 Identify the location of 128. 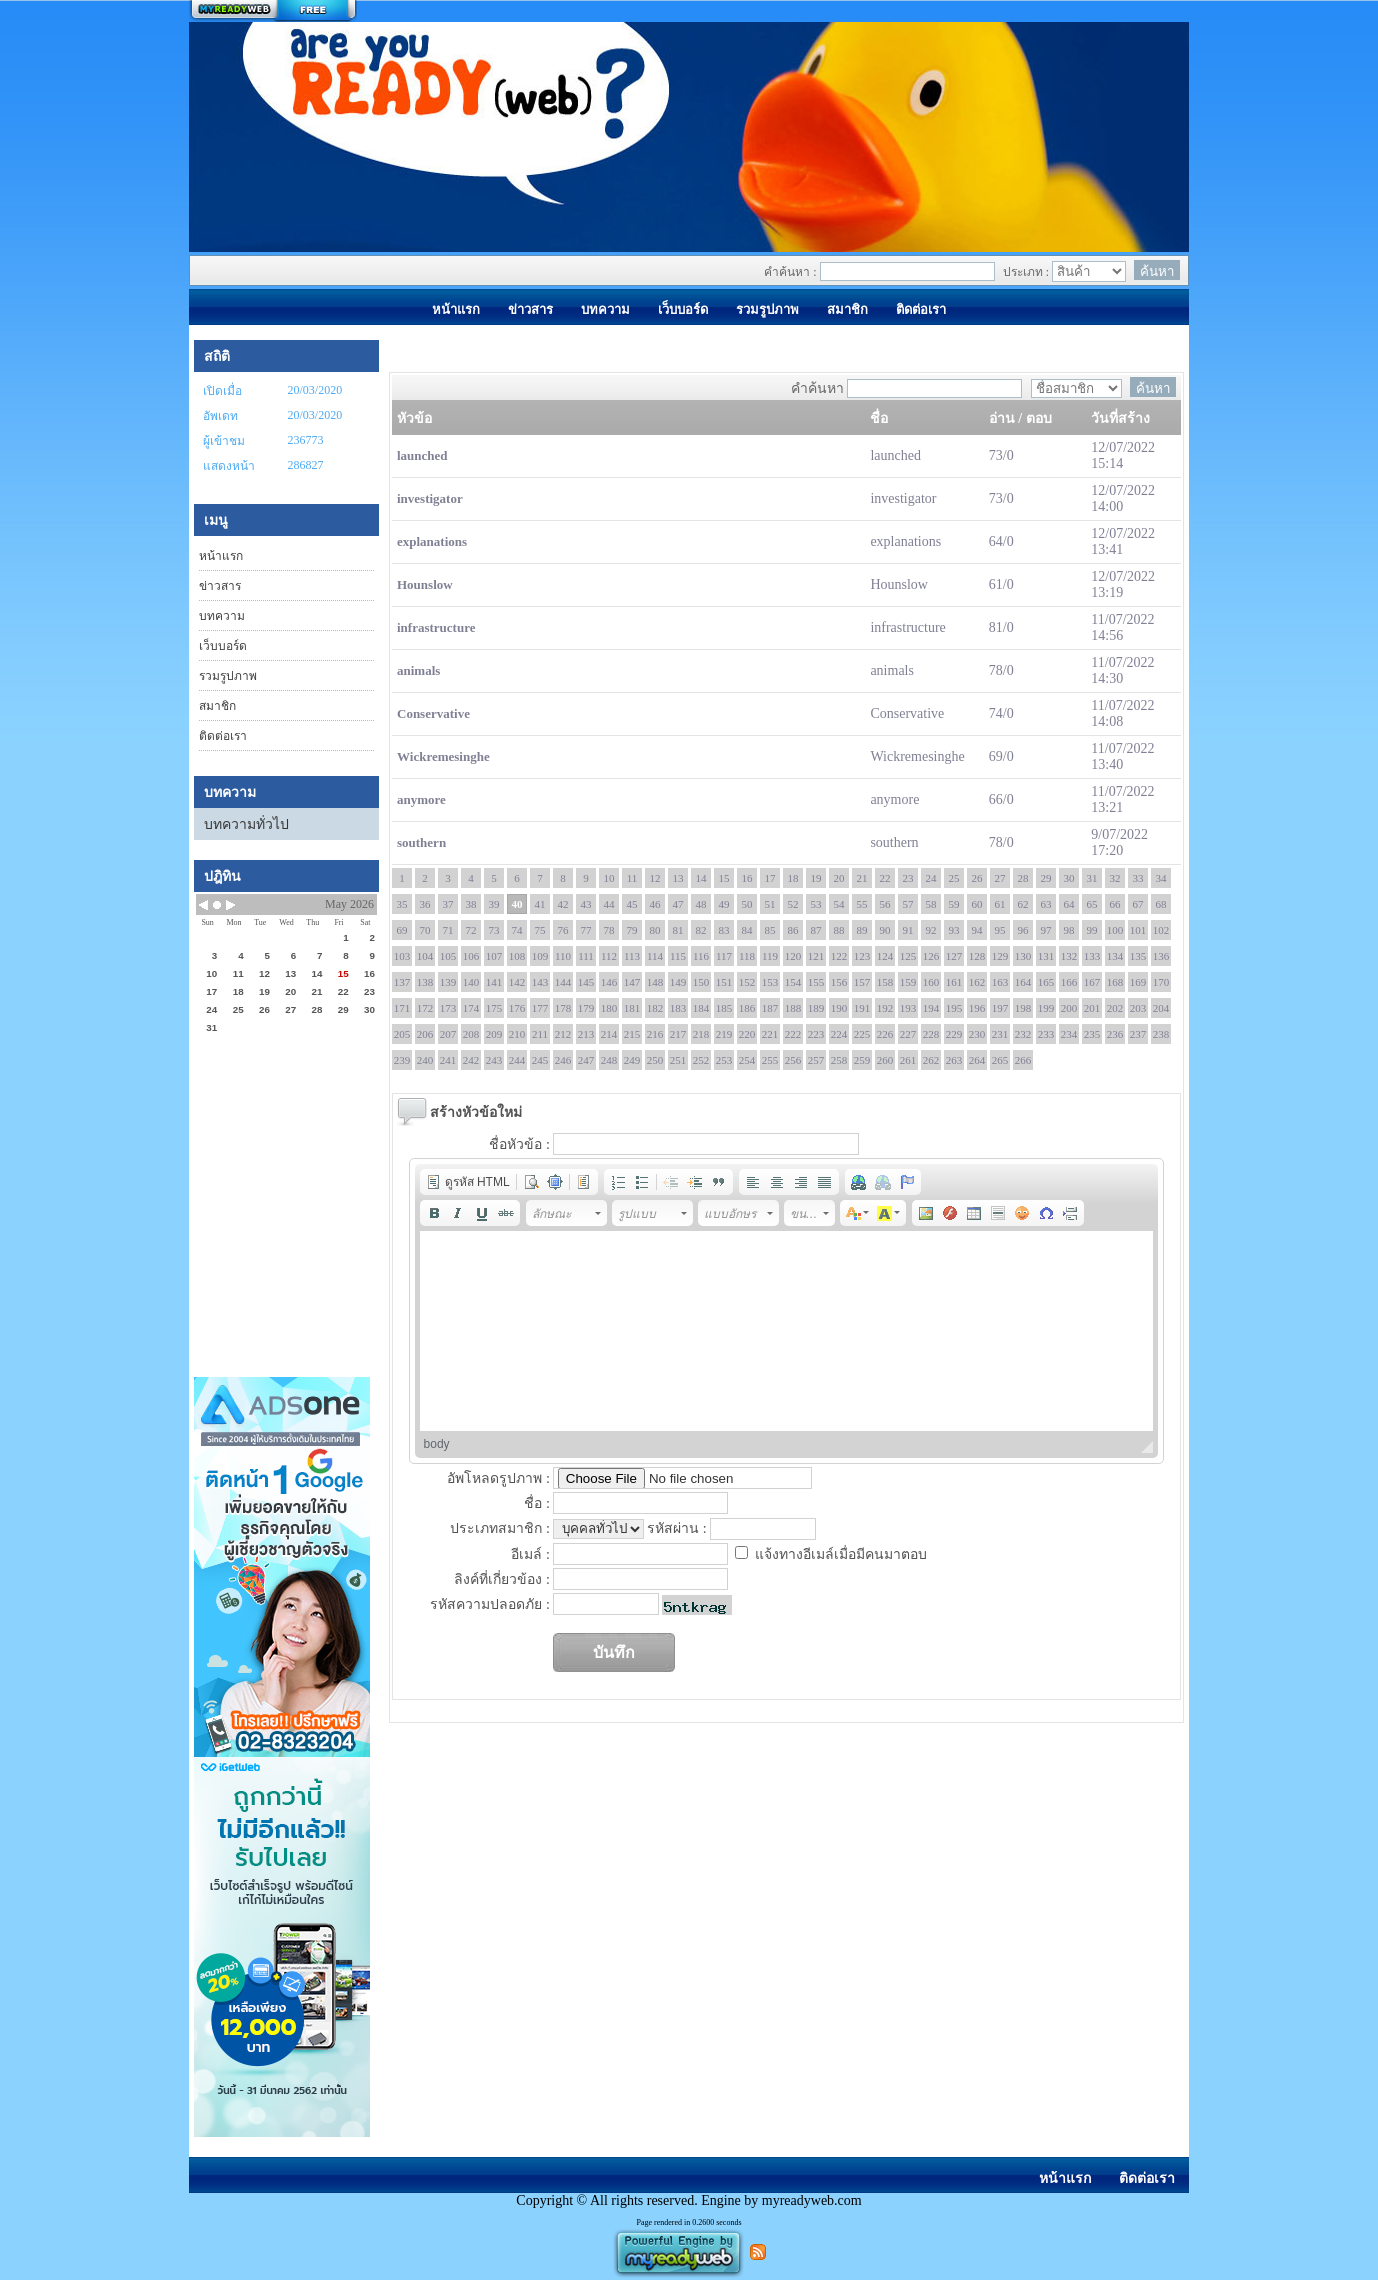
(977, 956).